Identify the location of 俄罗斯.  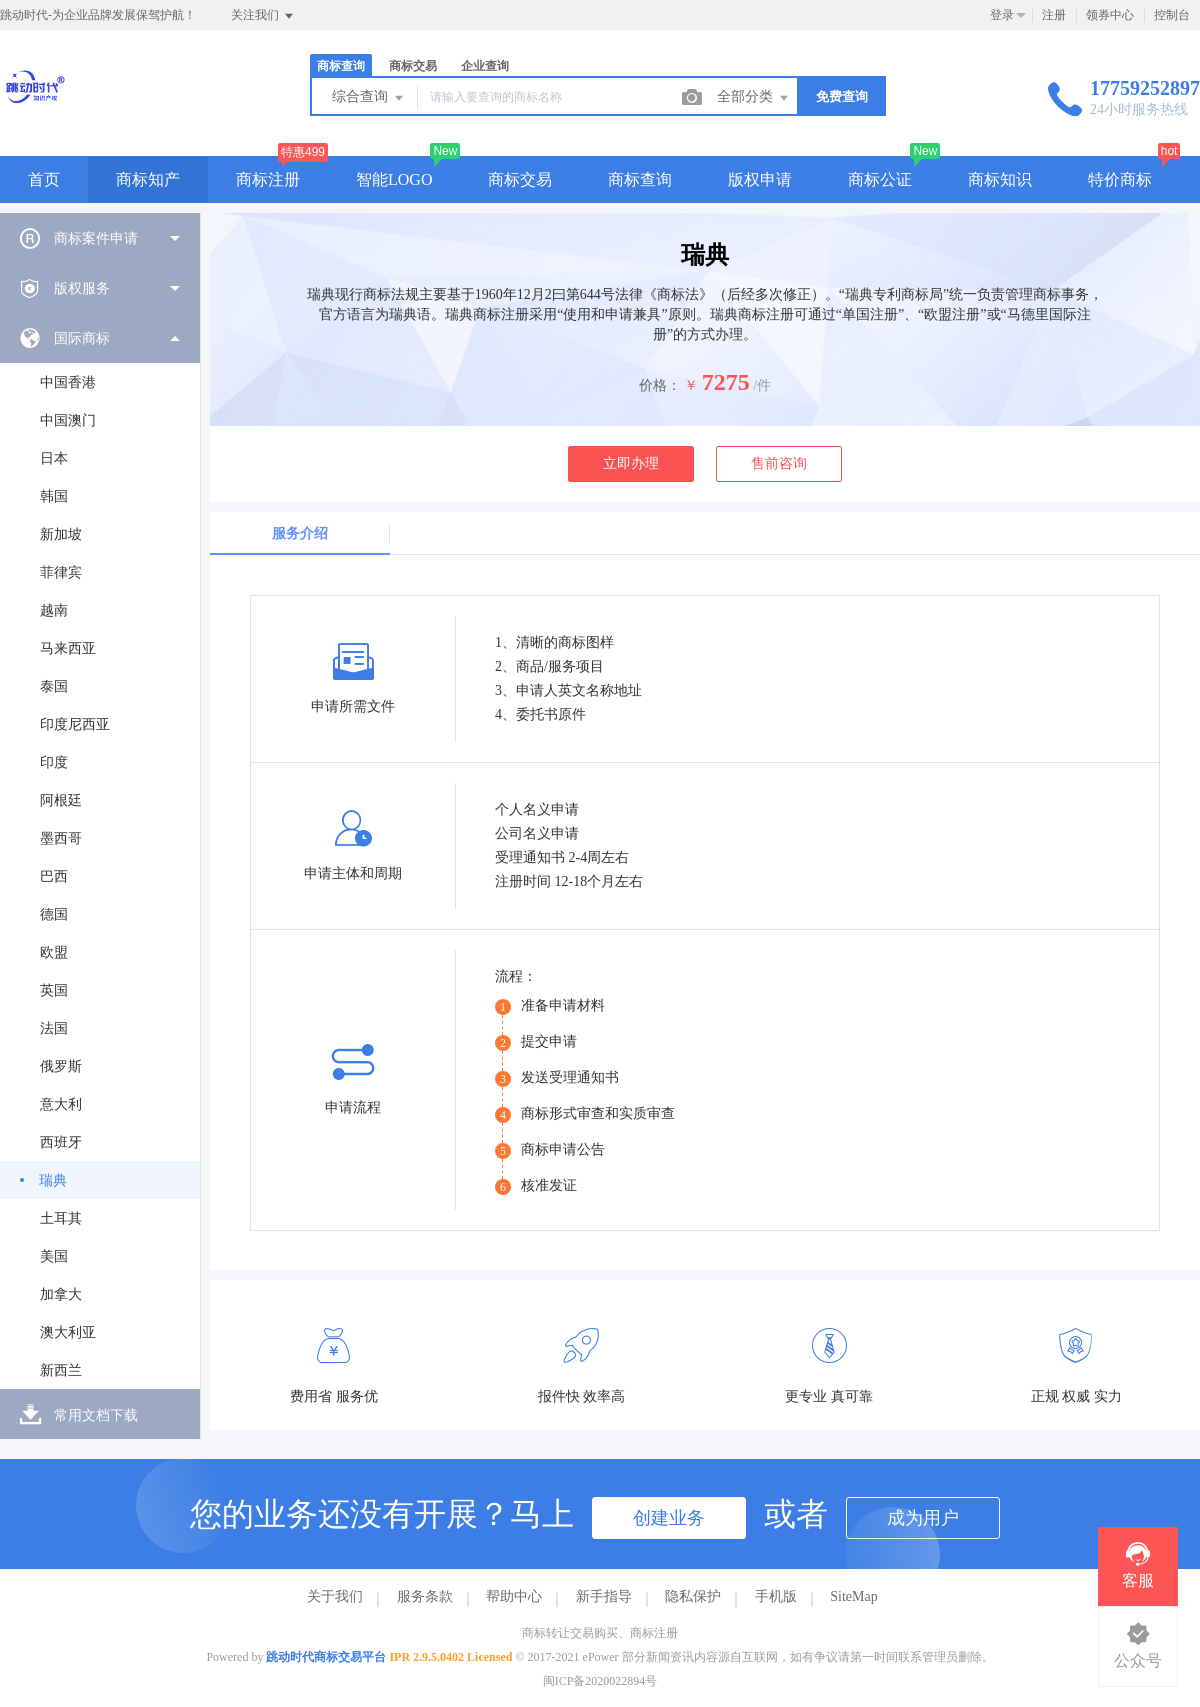
(61, 1066).